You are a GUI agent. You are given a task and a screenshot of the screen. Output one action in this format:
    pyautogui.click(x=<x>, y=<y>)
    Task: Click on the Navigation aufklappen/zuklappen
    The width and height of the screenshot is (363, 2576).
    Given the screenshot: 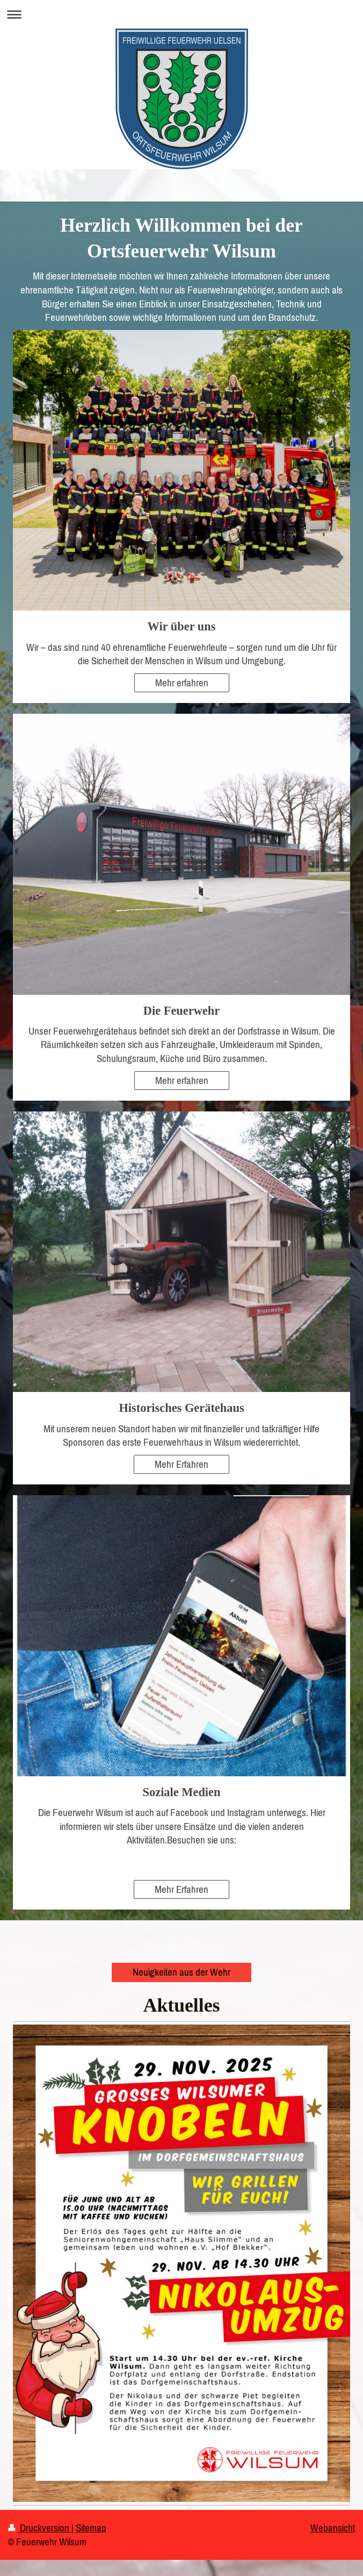 What is the action you would take?
    pyautogui.click(x=181, y=14)
    